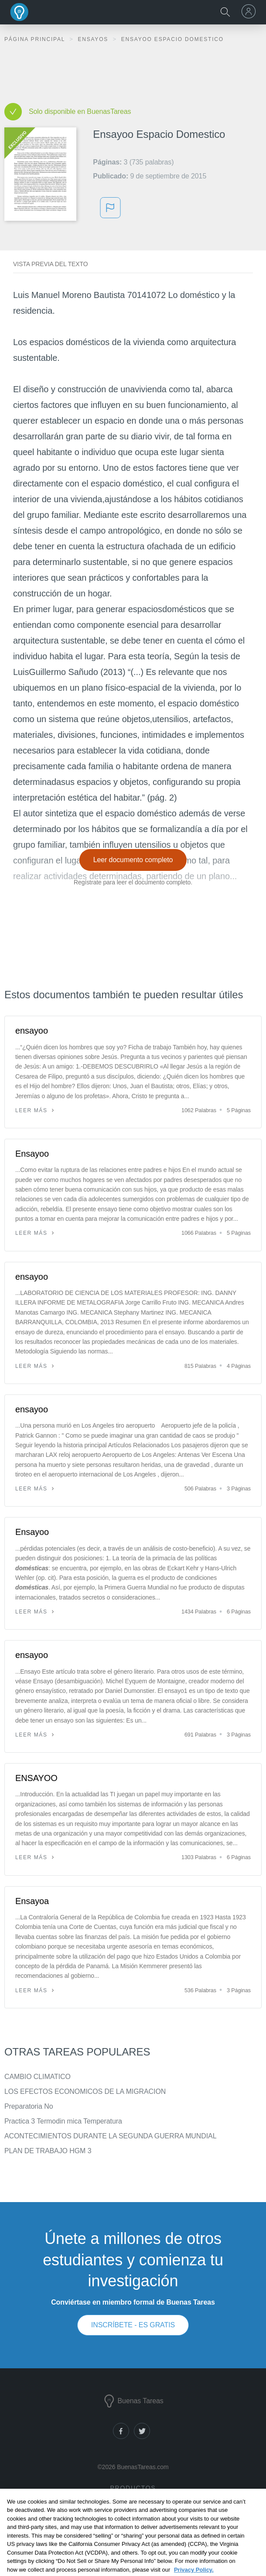 This screenshot has height=2576, width=266. What do you see at coordinates (133, 2325) in the screenshot?
I see `INSCRÍBETE - ES GRATIS` at bounding box center [133, 2325].